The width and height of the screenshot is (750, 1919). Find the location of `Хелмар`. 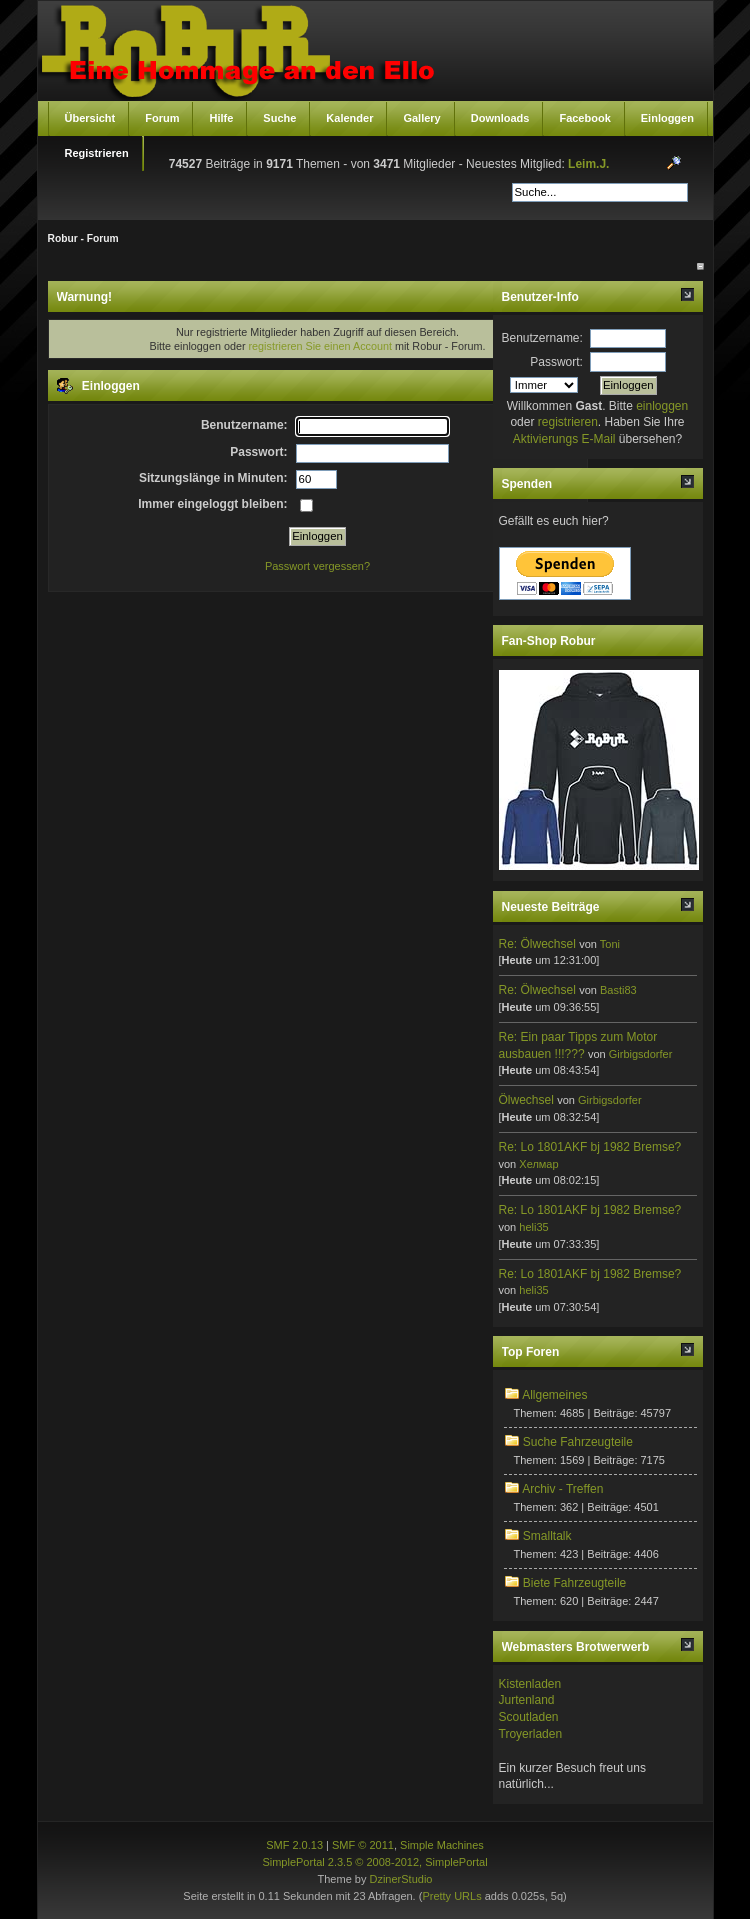

Хелмар is located at coordinates (538, 1164).